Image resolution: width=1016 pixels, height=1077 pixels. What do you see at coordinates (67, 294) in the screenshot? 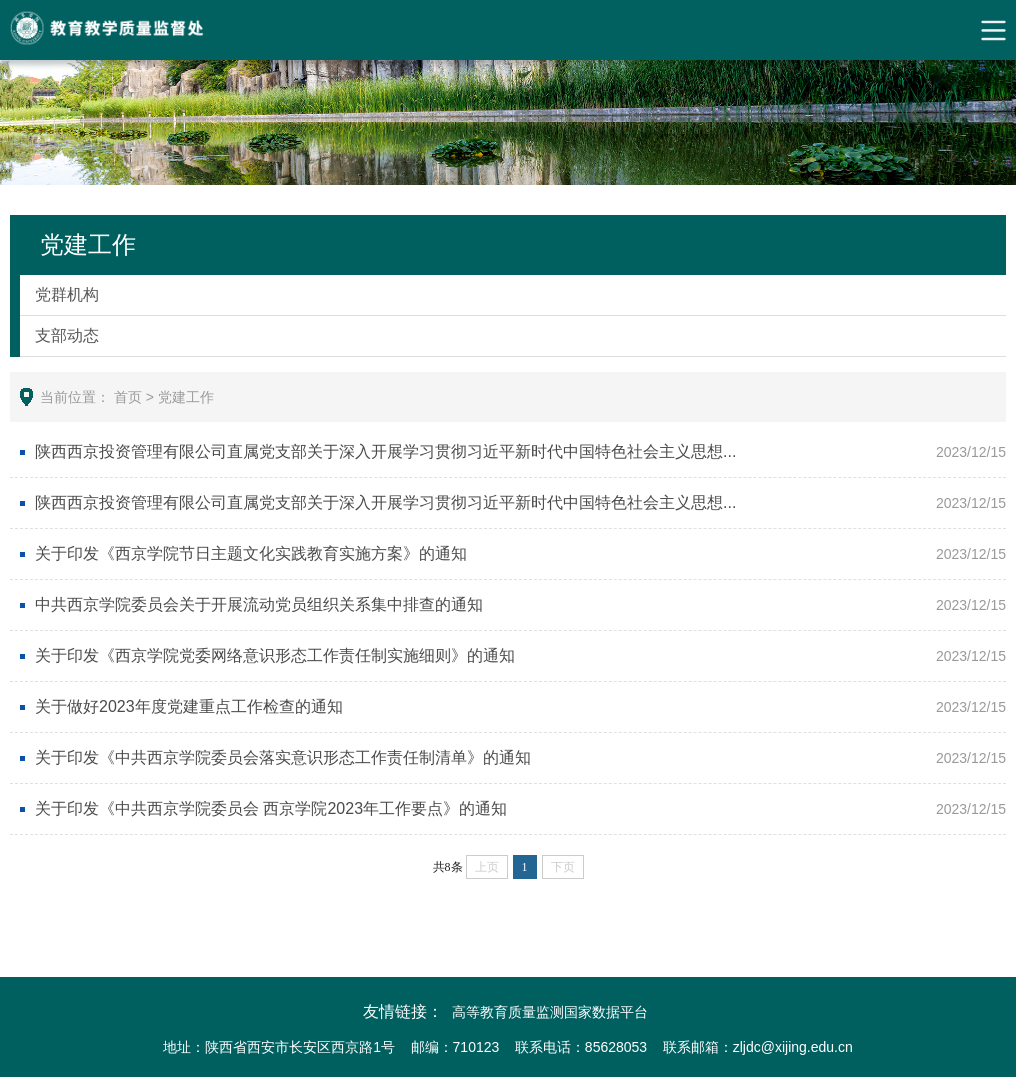
I see `党群机构` at bounding box center [67, 294].